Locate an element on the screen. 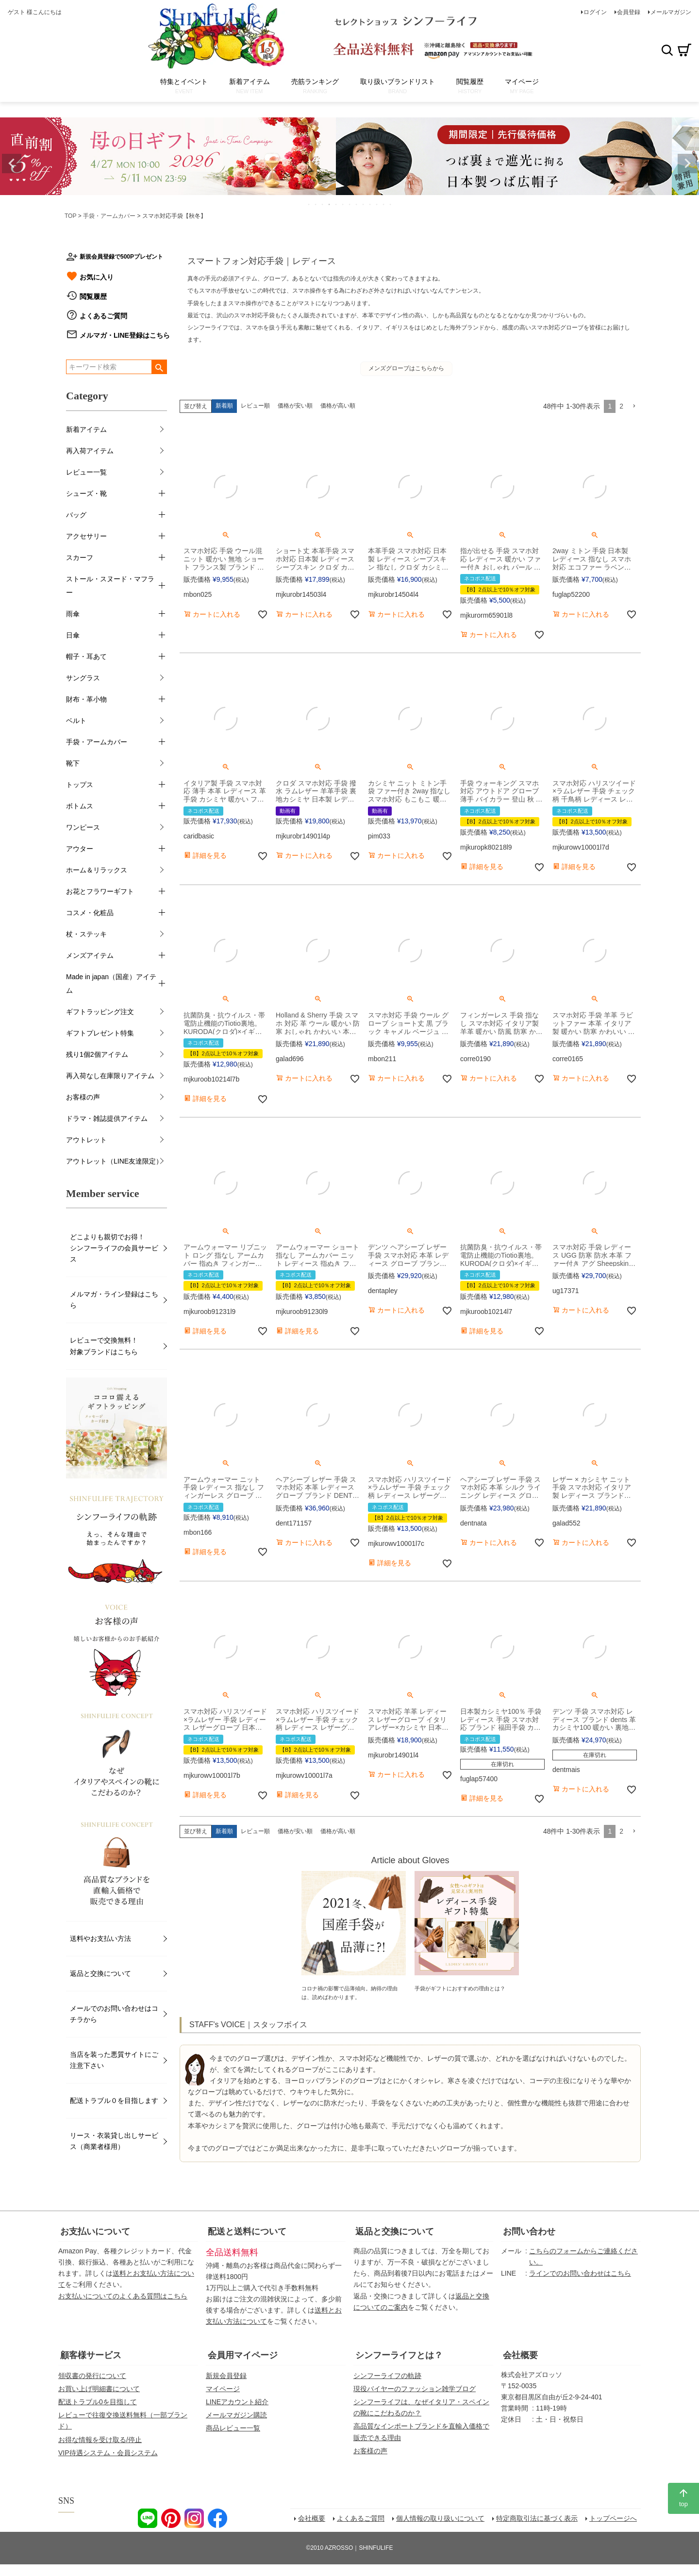 This screenshot has height=2576, width=699. マイページ is located at coordinates (223, 2389).